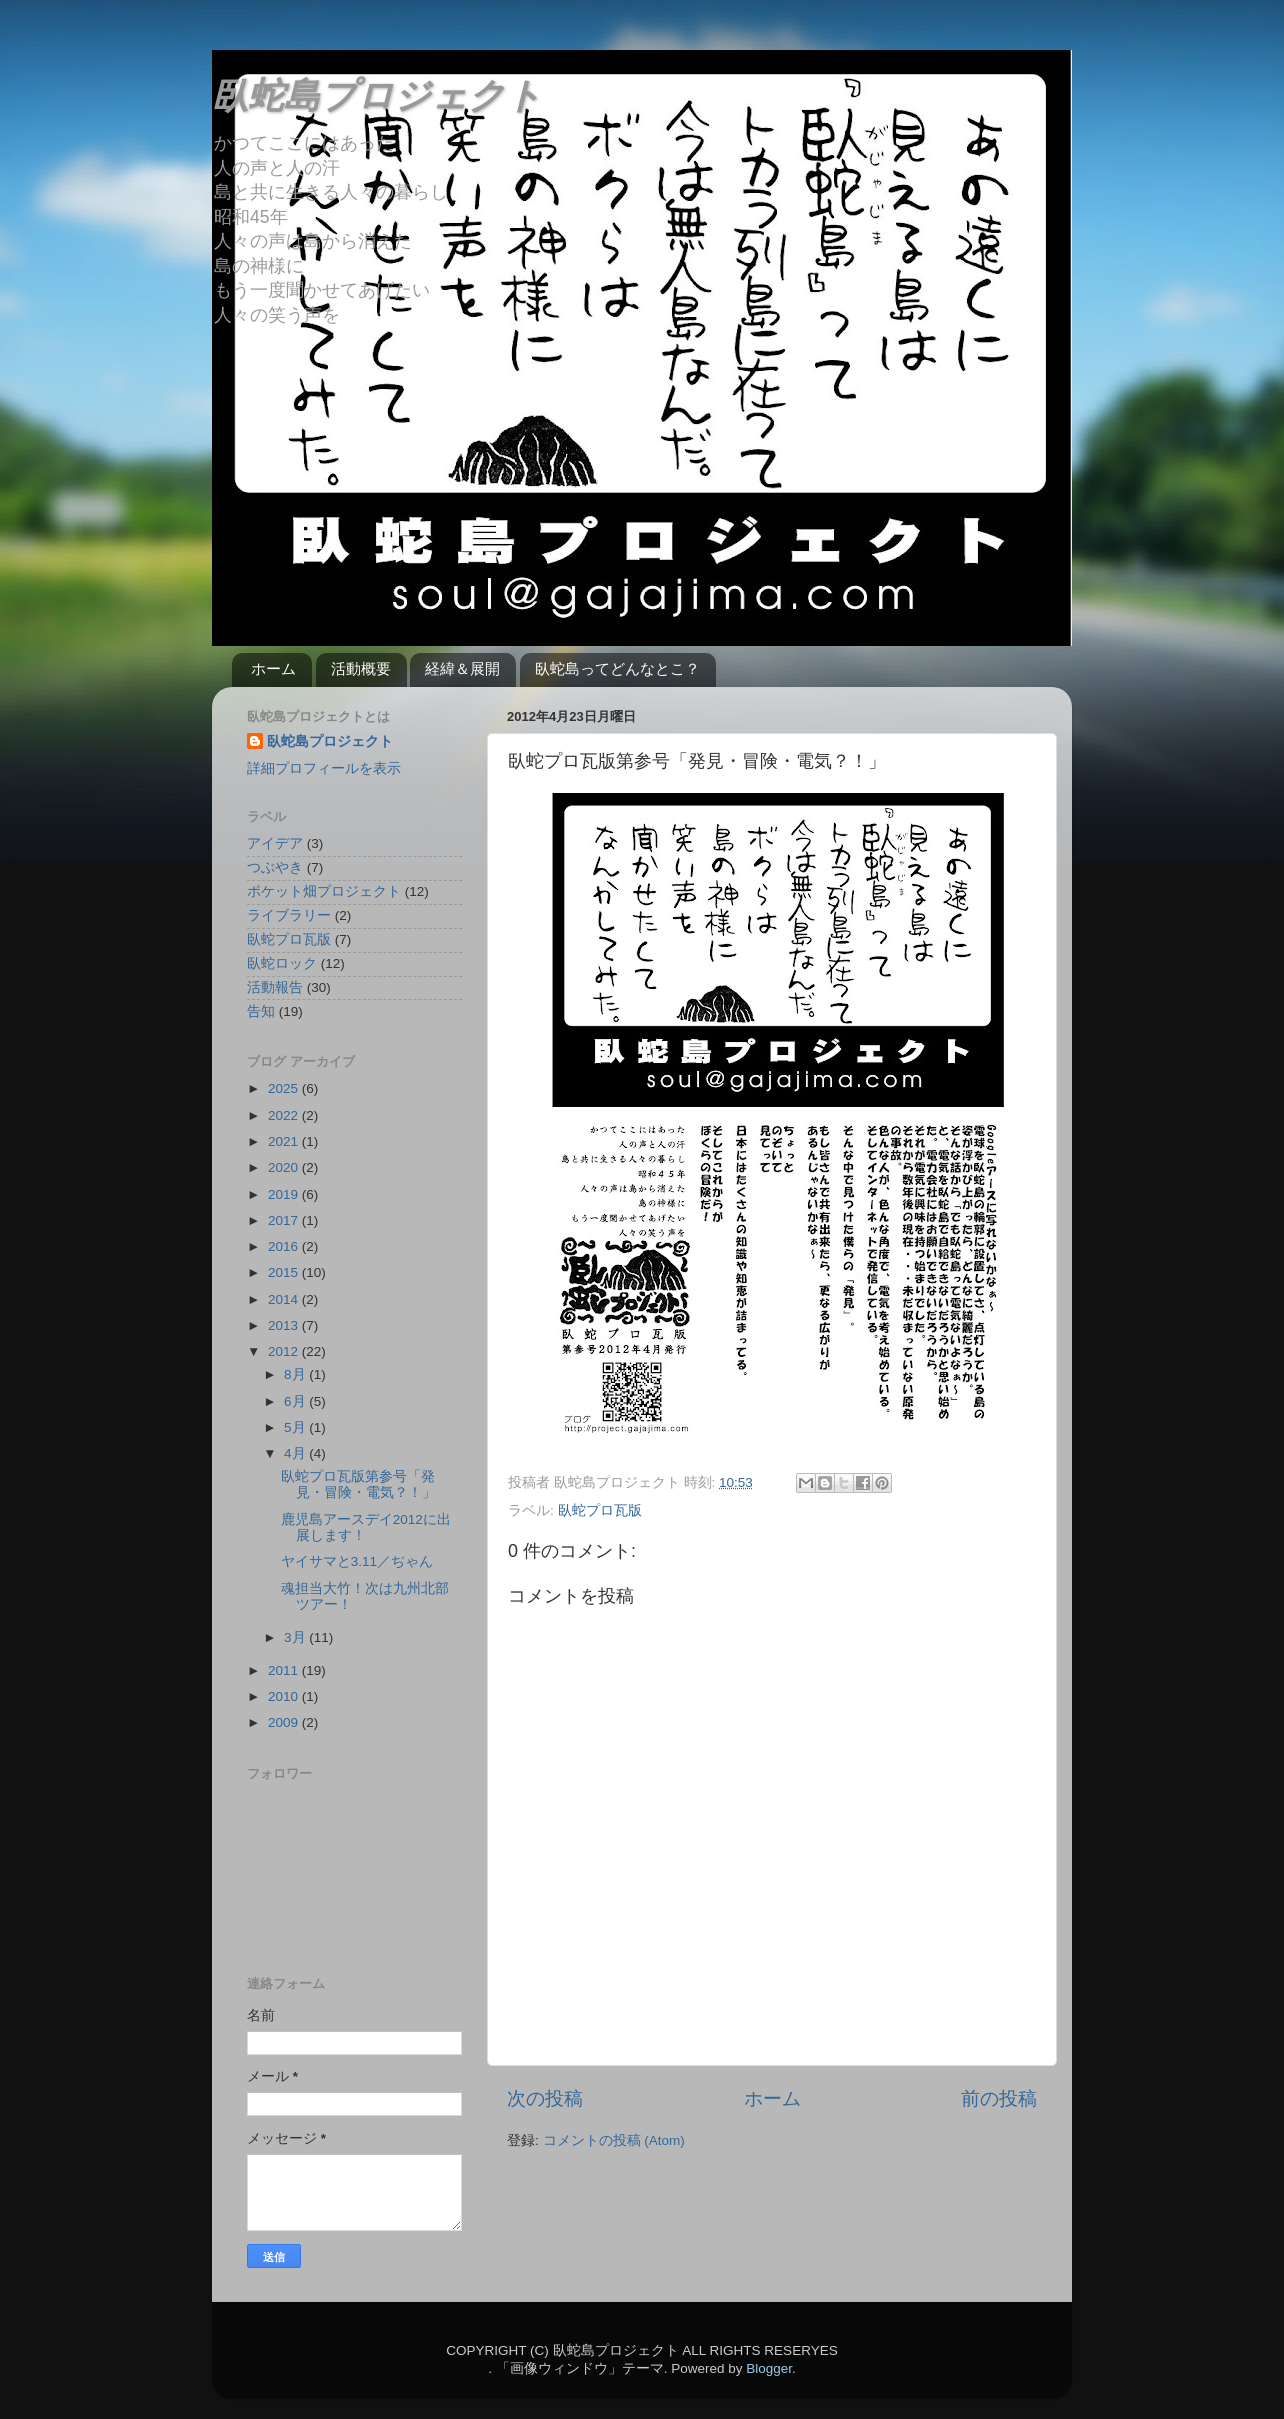 The height and width of the screenshot is (2419, 1284). What do you see at coordinates (324, 768) in the screenshot?
I see `詳細プロフィールを表示` at bounding box center [324, 768].